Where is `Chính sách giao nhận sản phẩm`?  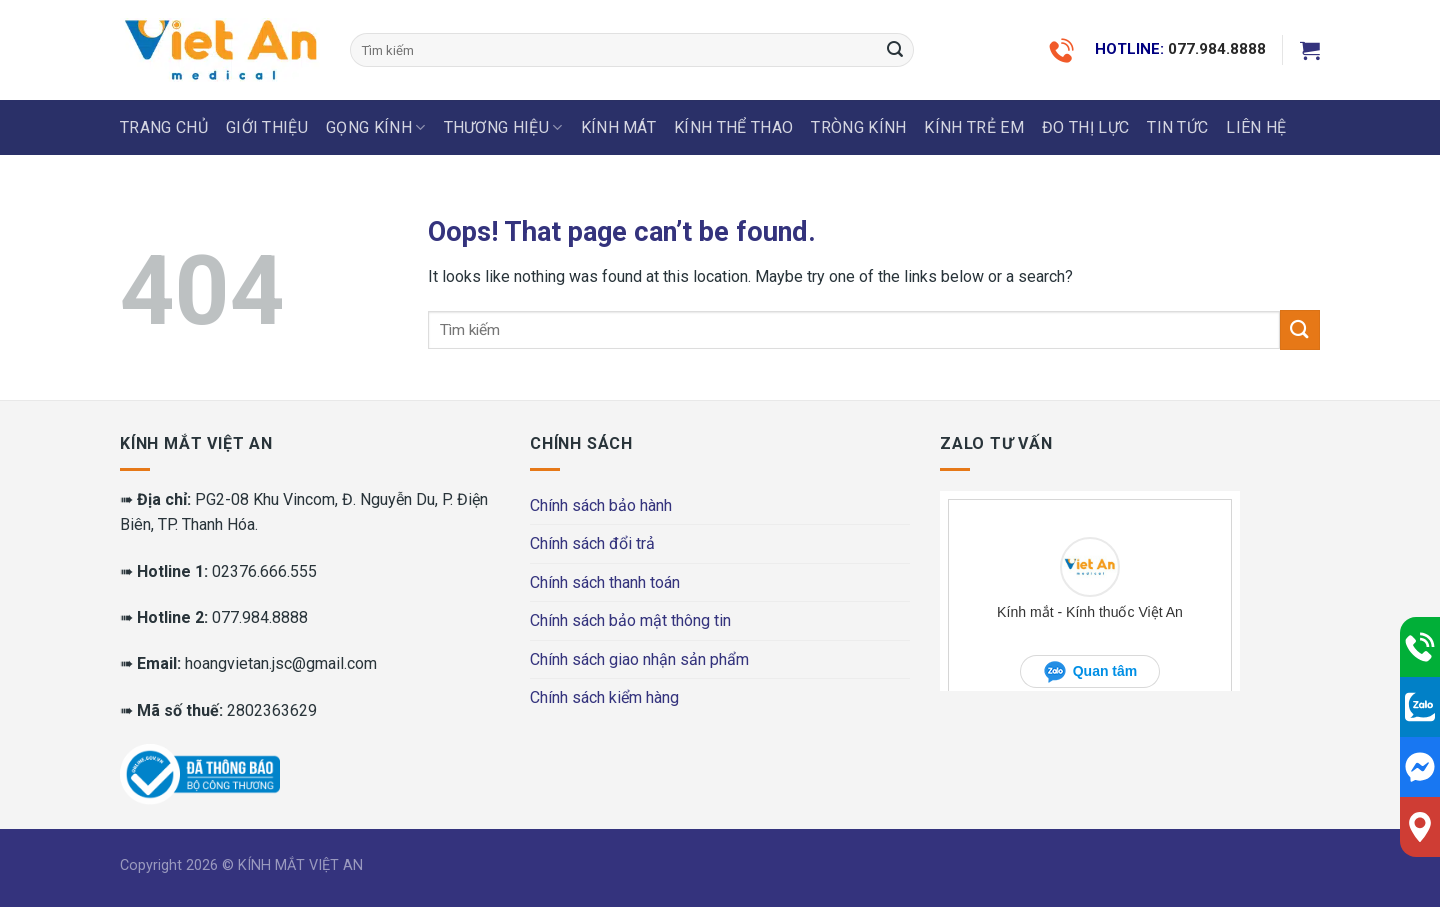
Chính sách giao nhận sản phẩm is located at coordinates (639, 659).